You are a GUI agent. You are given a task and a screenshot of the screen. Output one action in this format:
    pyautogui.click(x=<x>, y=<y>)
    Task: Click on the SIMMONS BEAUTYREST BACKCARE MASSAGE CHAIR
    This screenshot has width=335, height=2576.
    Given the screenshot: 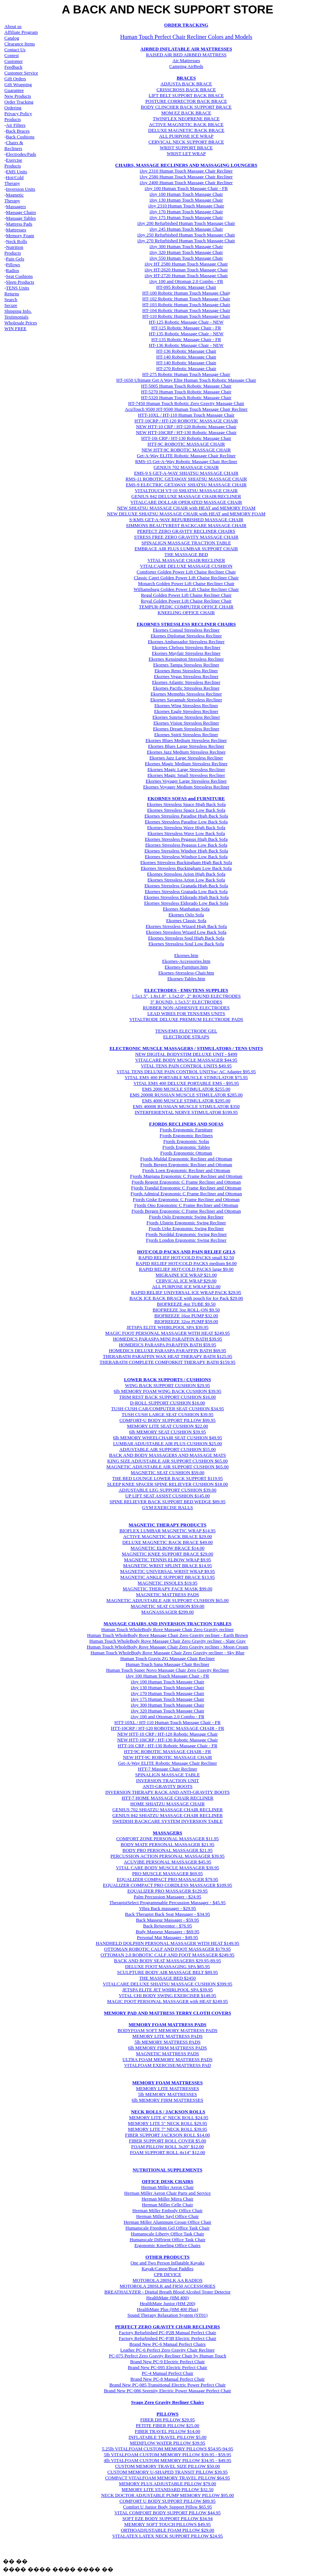 What is the action you would take?
    pyautogui.click(x=186, y=525)
    